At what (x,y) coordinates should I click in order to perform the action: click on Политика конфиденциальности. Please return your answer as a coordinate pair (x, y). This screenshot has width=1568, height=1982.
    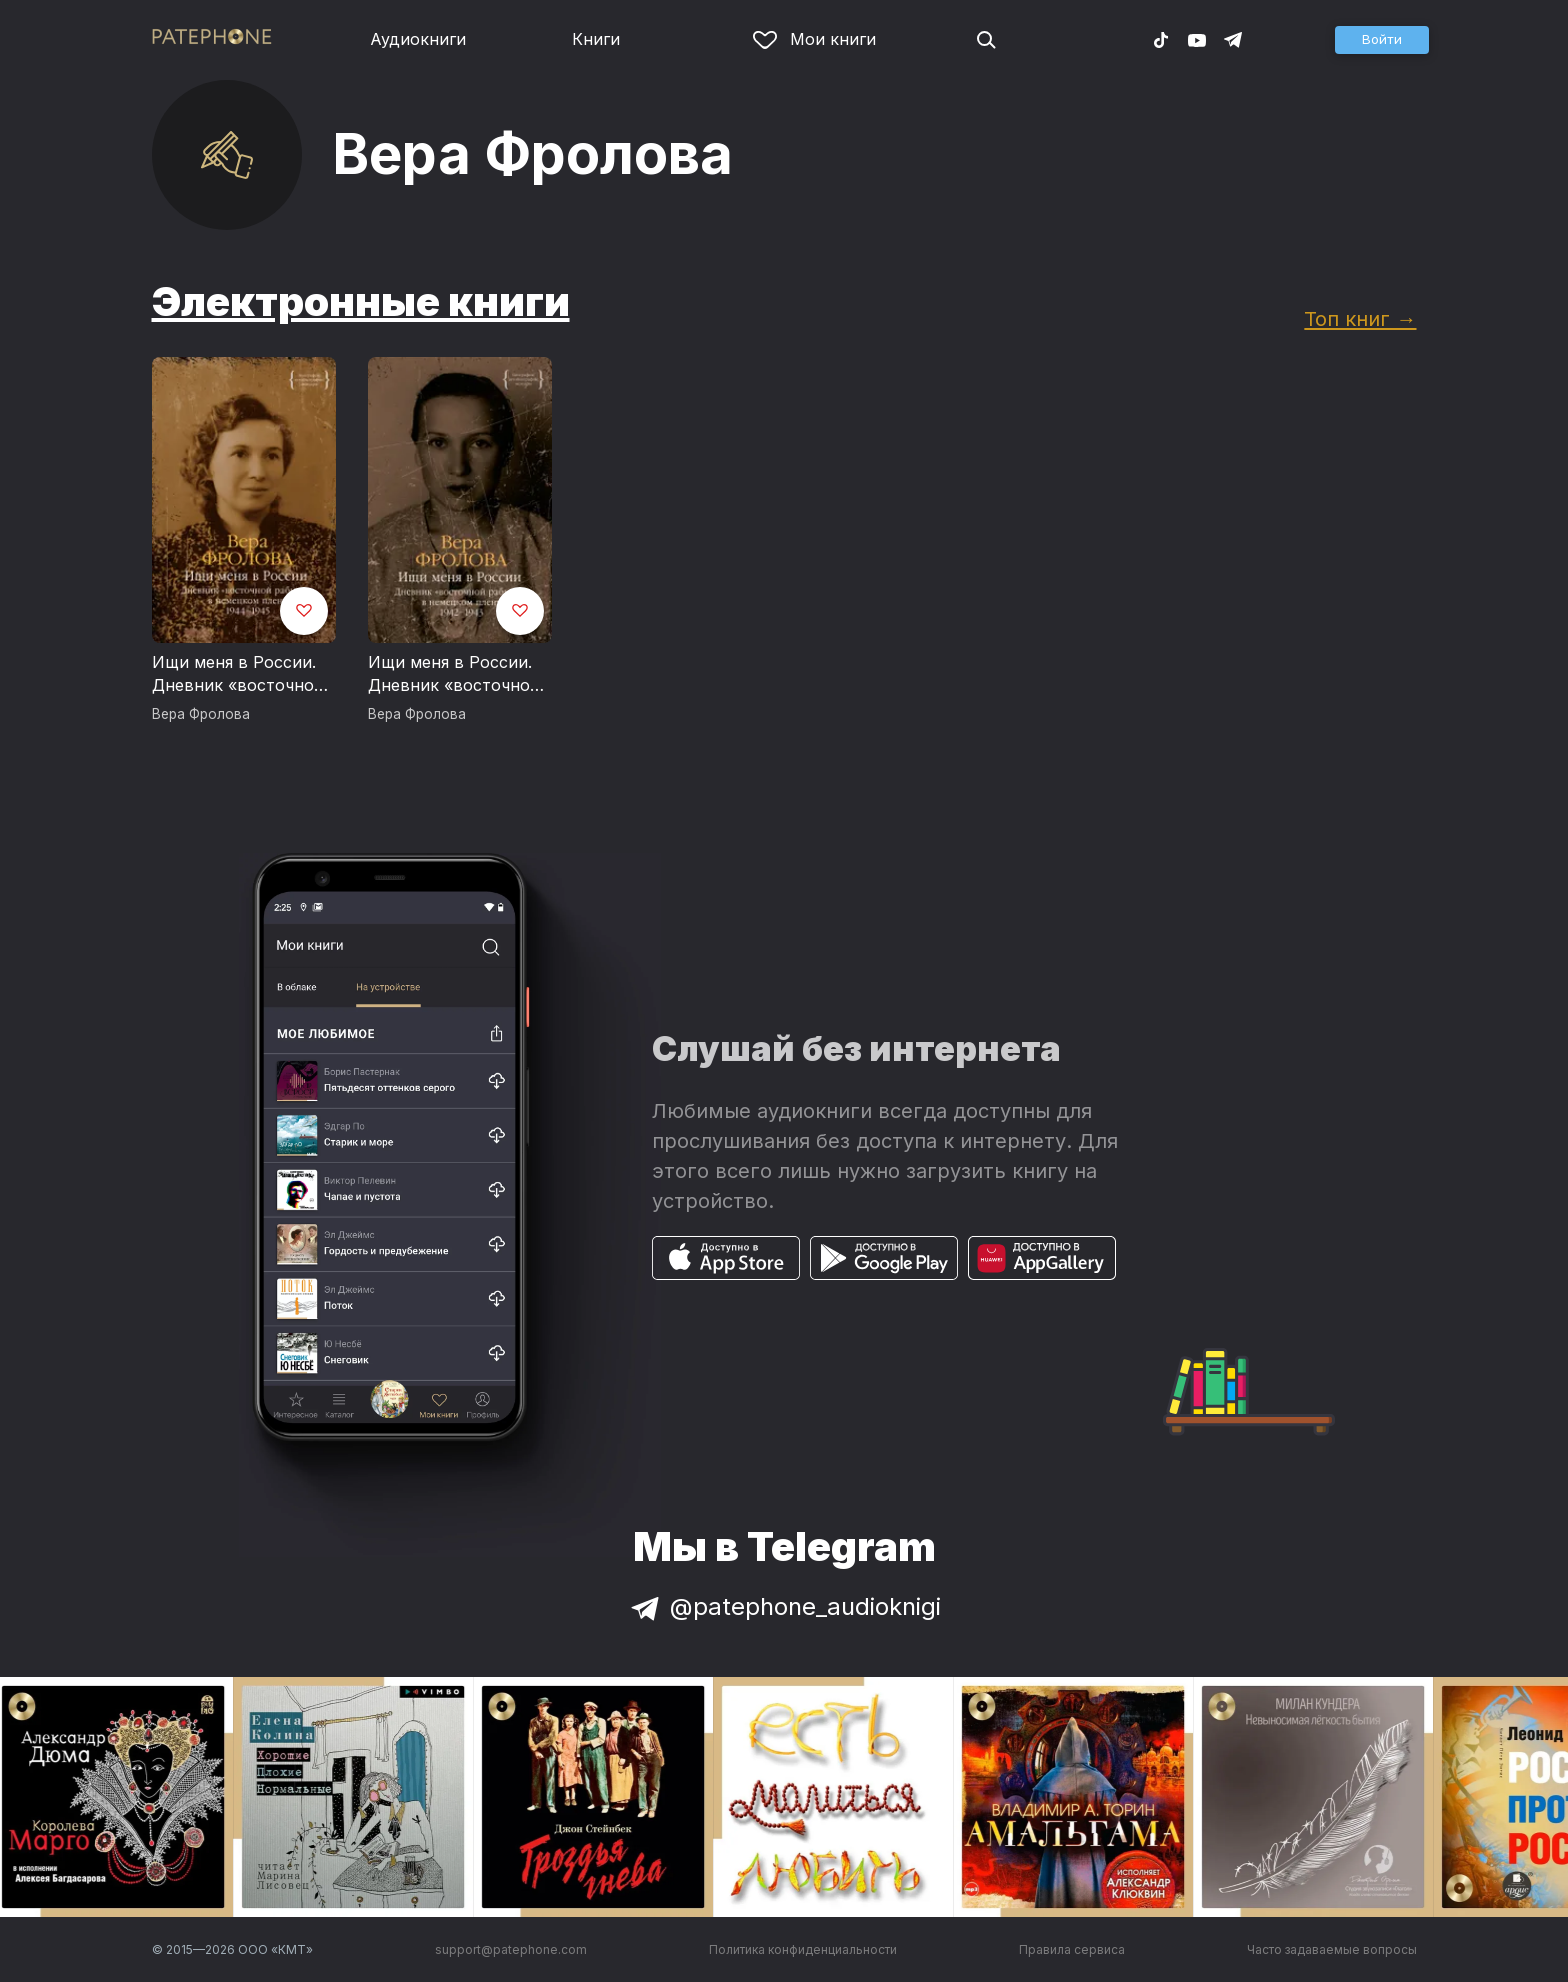
    Looking at the image, I should click on (803, 1949).